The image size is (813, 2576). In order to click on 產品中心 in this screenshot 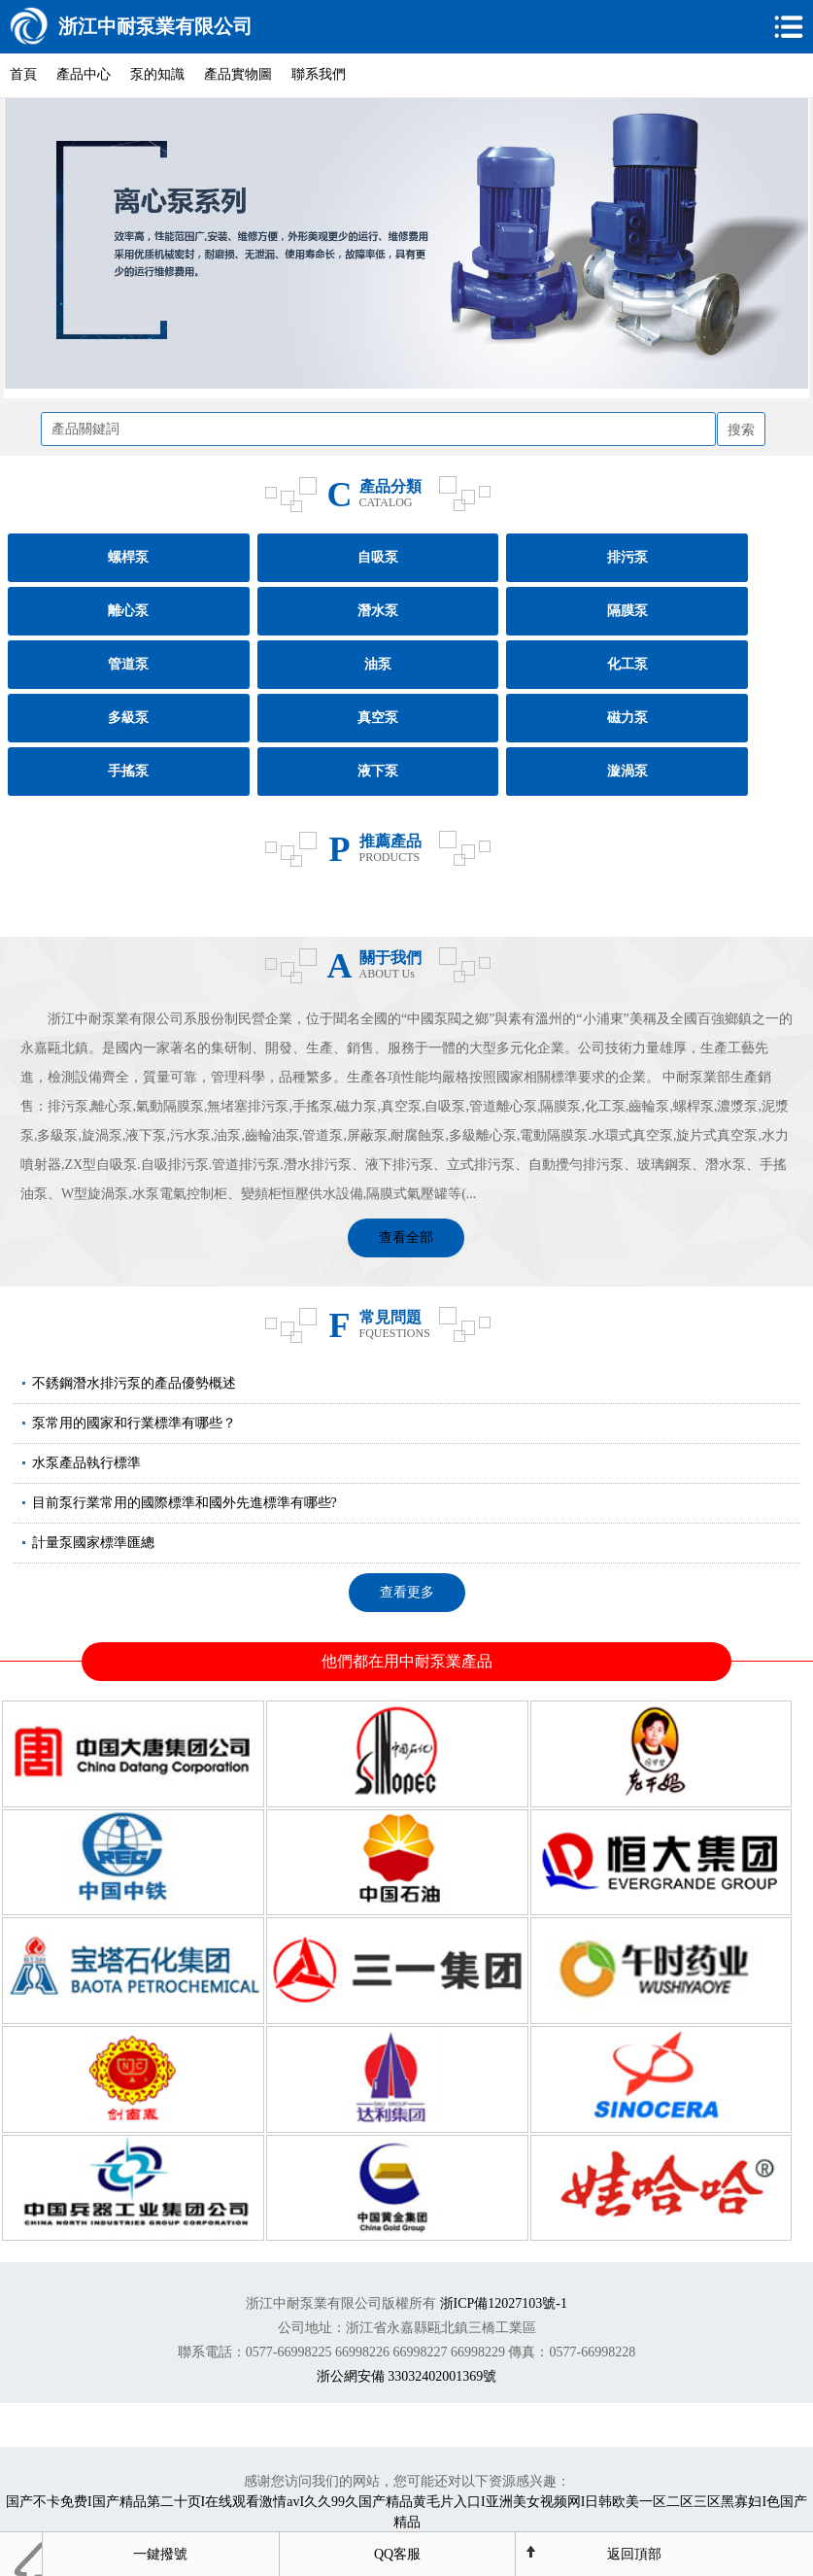, I will do `click(83, 74)`.